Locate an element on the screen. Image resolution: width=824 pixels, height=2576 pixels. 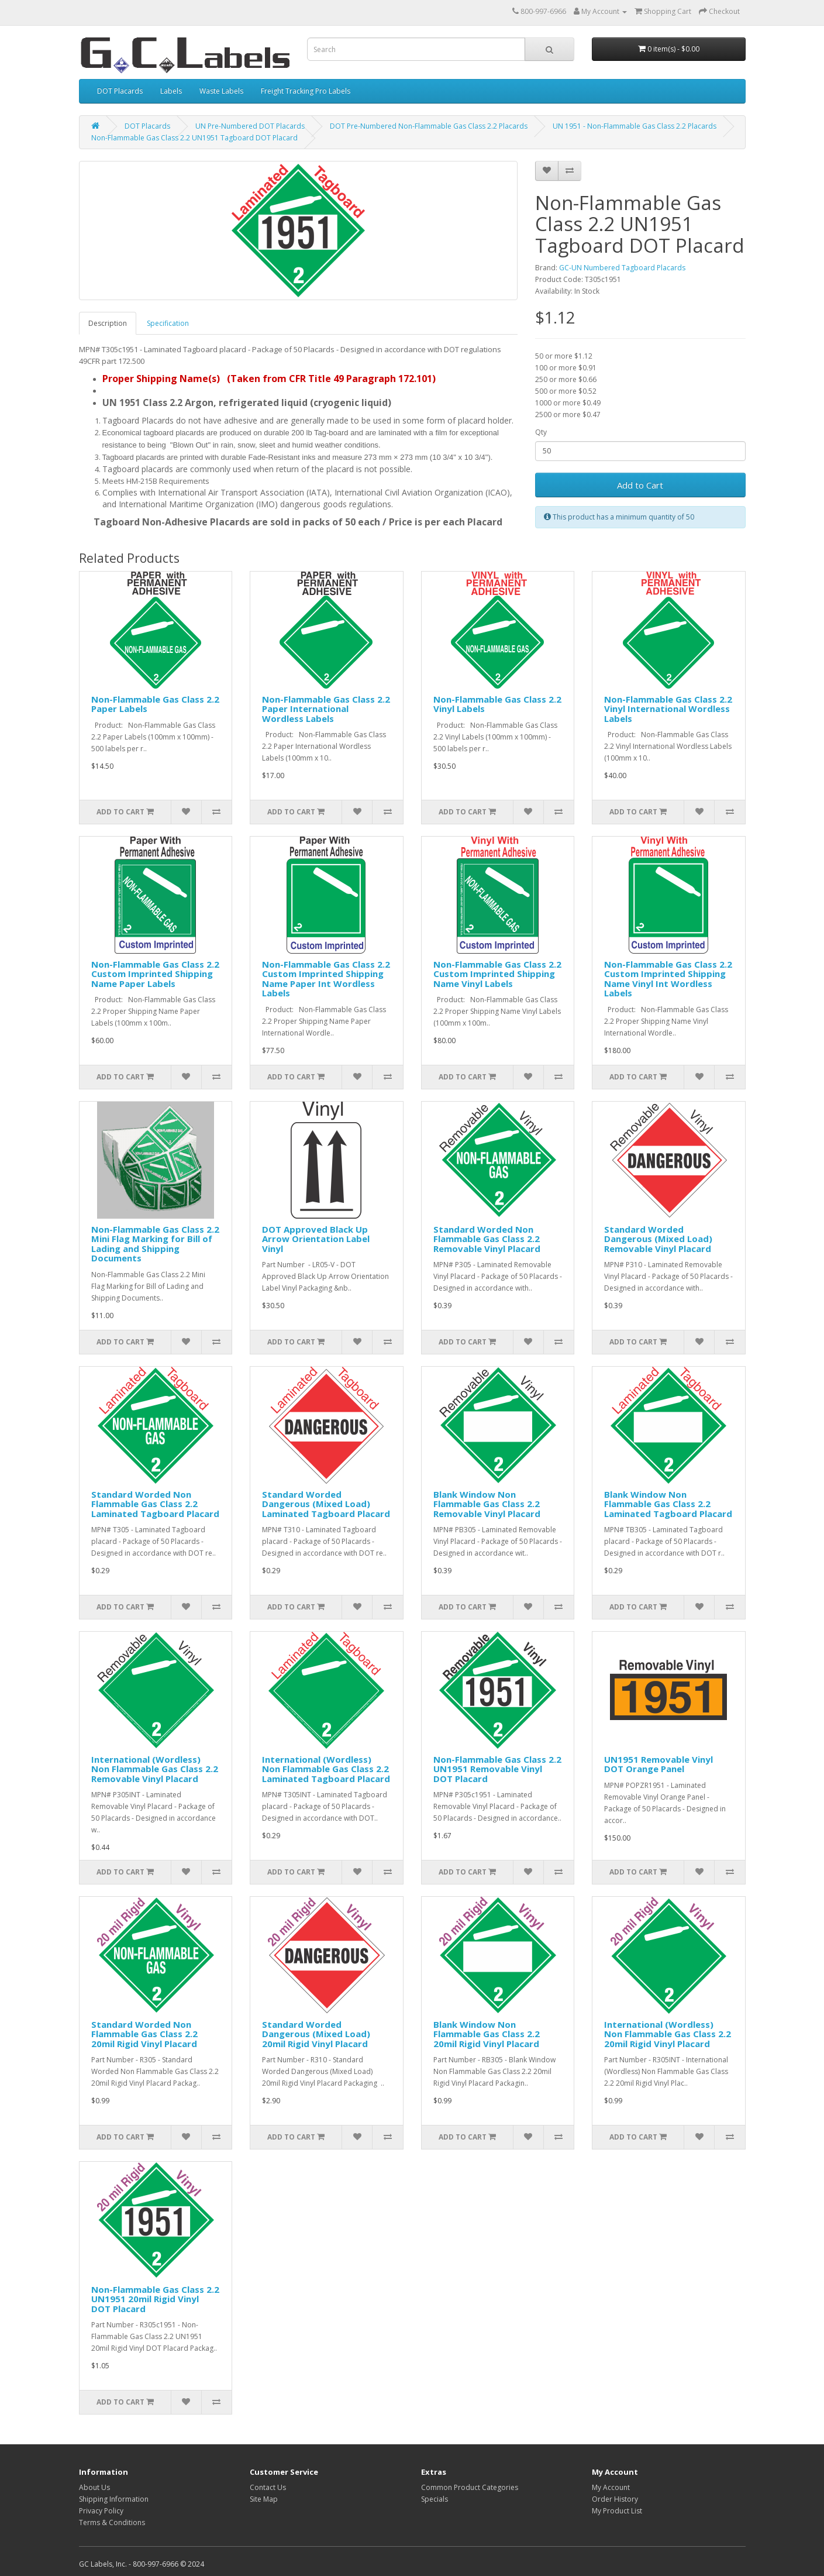
DOT Pre-Numbered Non-Flammable Gas Class 2.2 Placards is located at coordinates (429, 126).